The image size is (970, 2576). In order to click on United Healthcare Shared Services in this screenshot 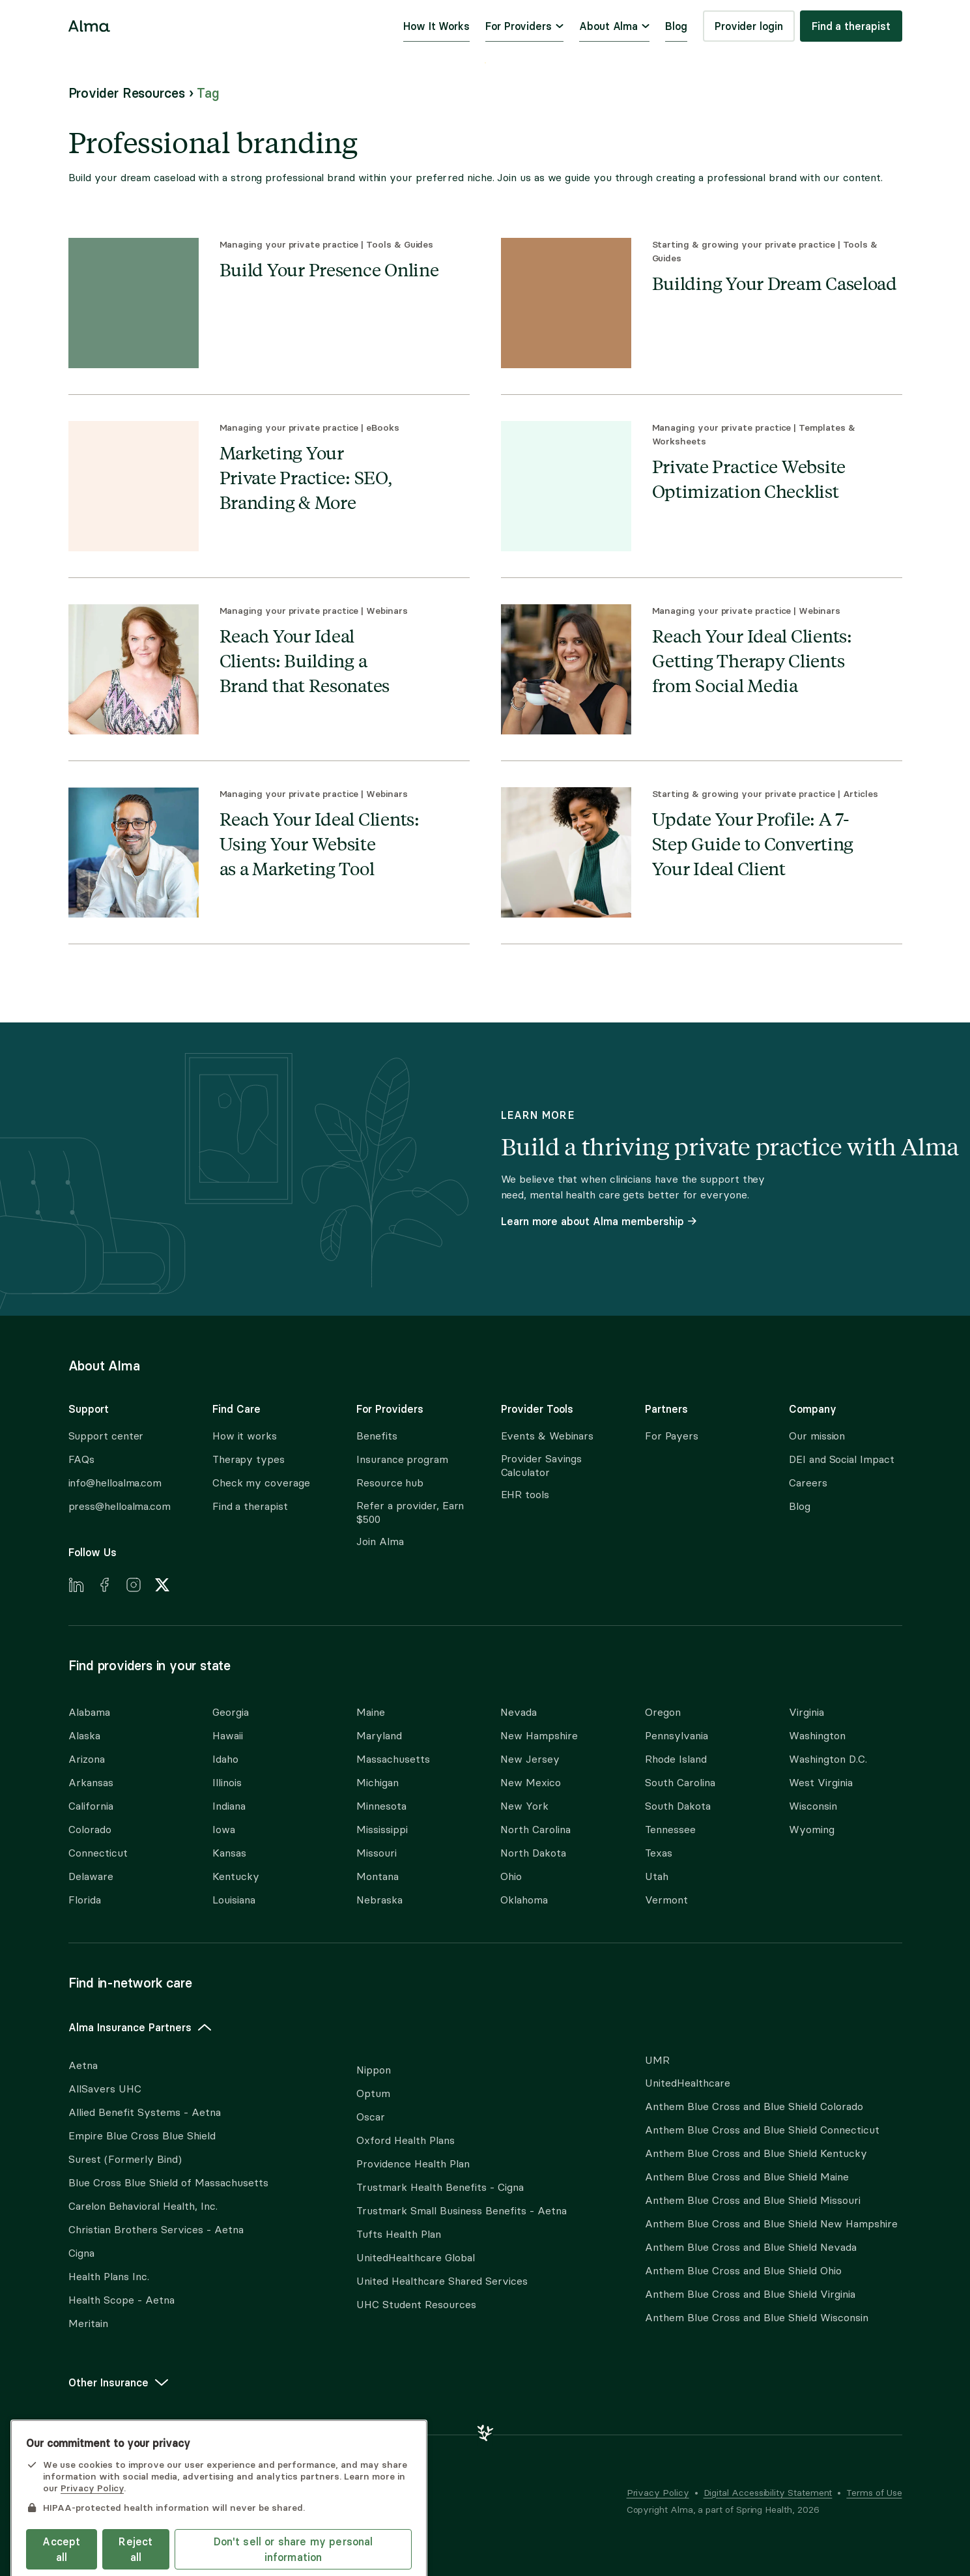, I will do `click(442, 2281)`.